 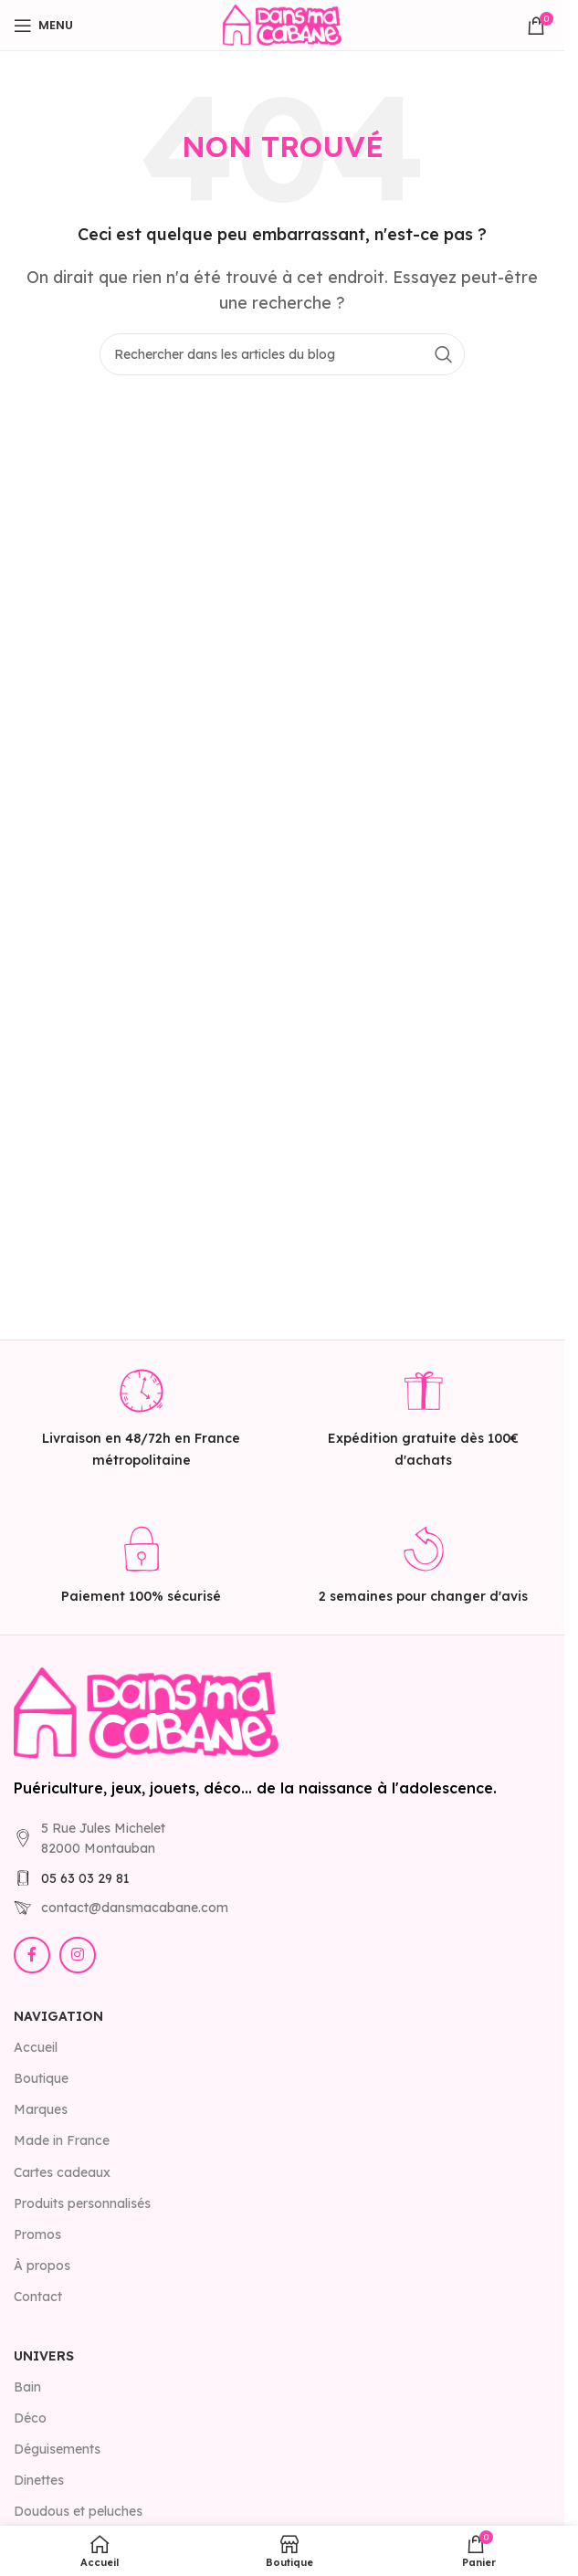 What do you see at coordinates (62, 2172) in the screenshot?
I see `Cartes cadeaux` at bounding box center [62, 2172].